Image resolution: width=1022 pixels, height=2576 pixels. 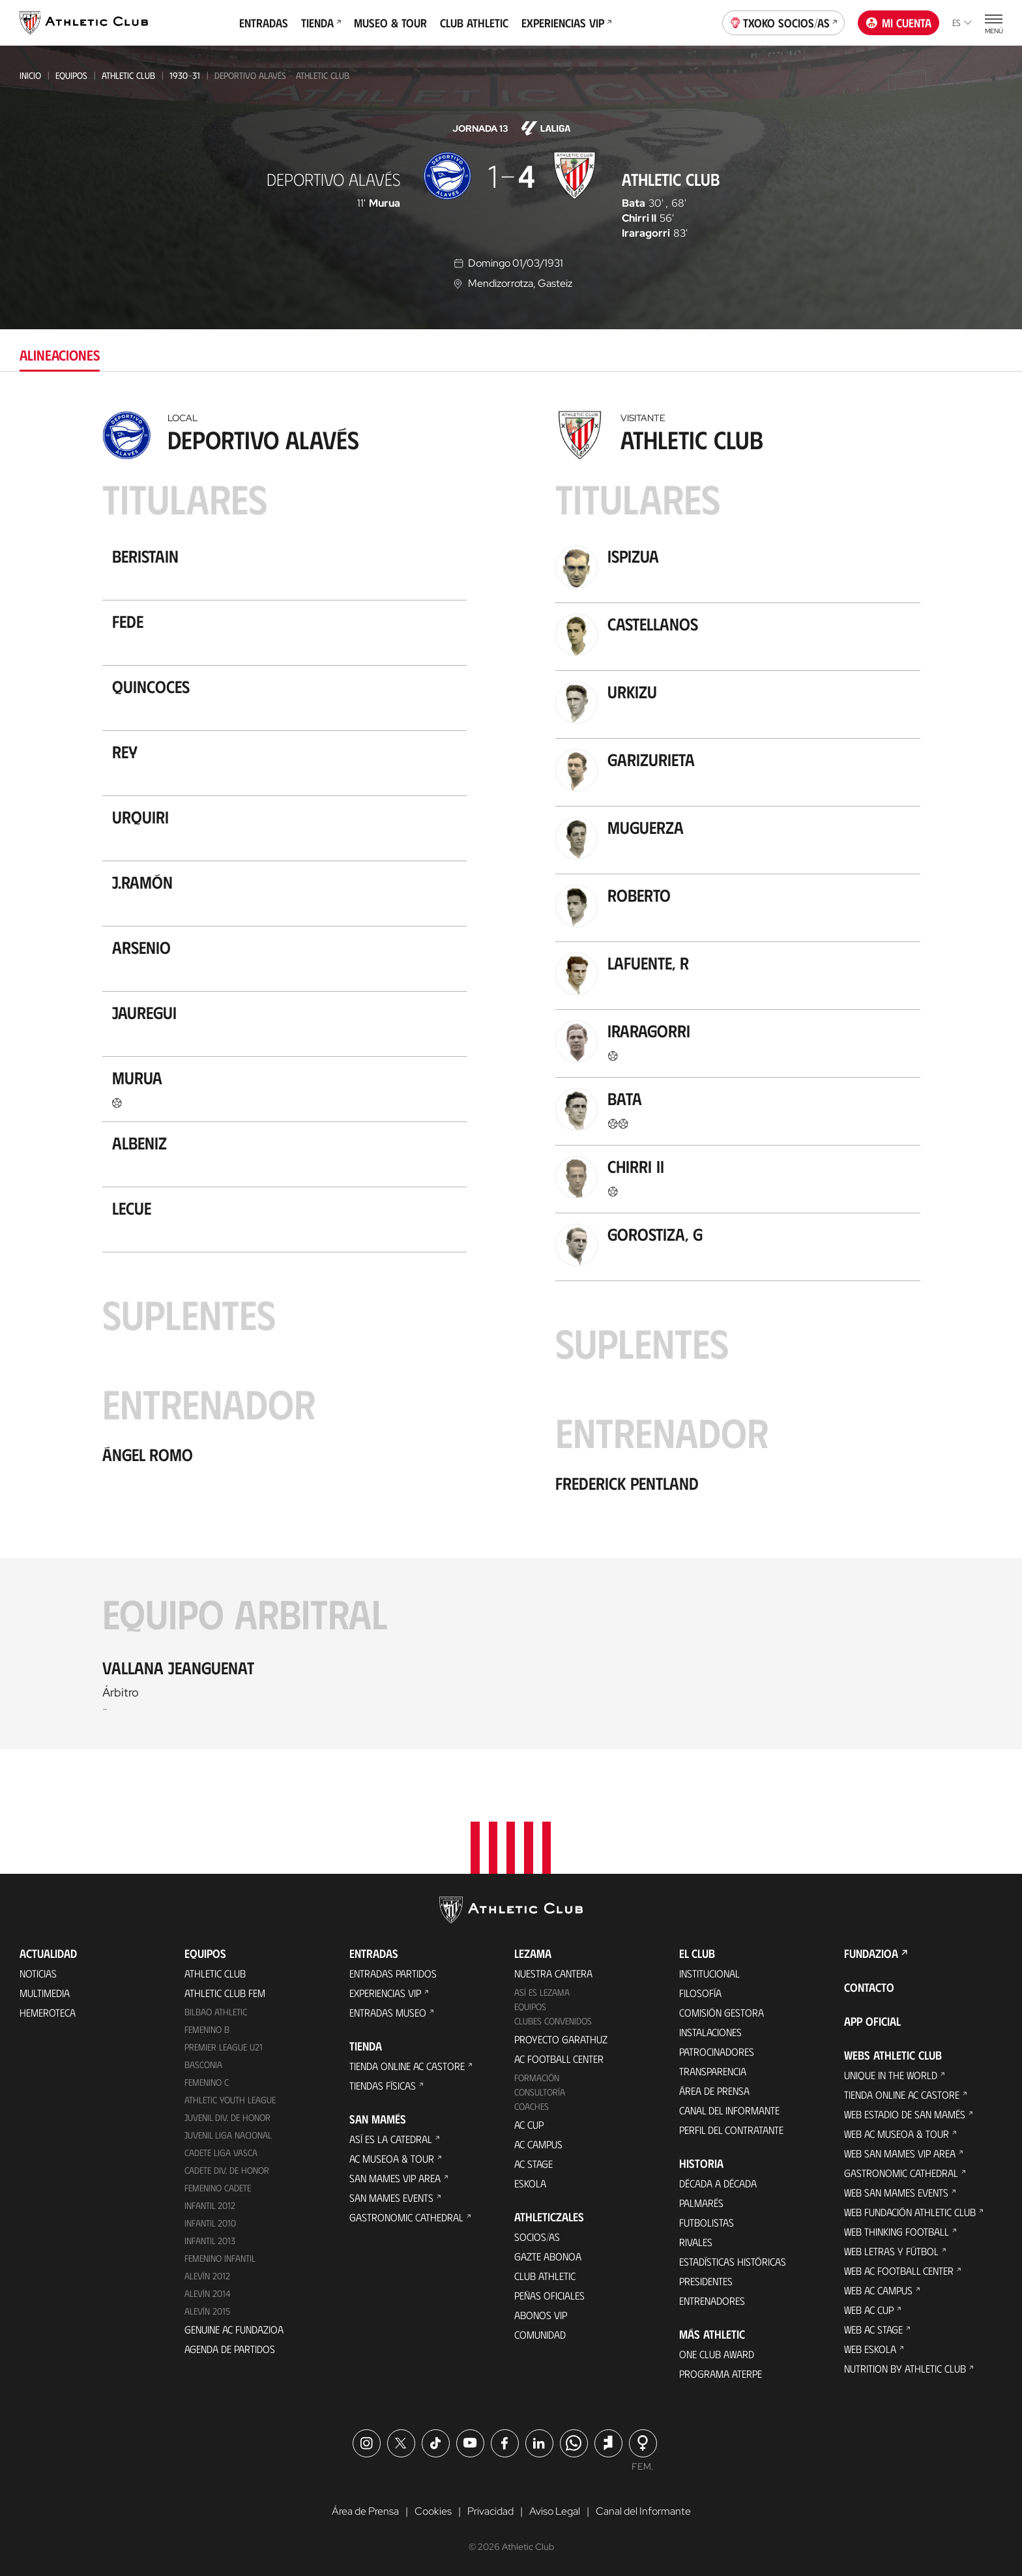 I want to click on Equipos, so click(x=71, y=75).